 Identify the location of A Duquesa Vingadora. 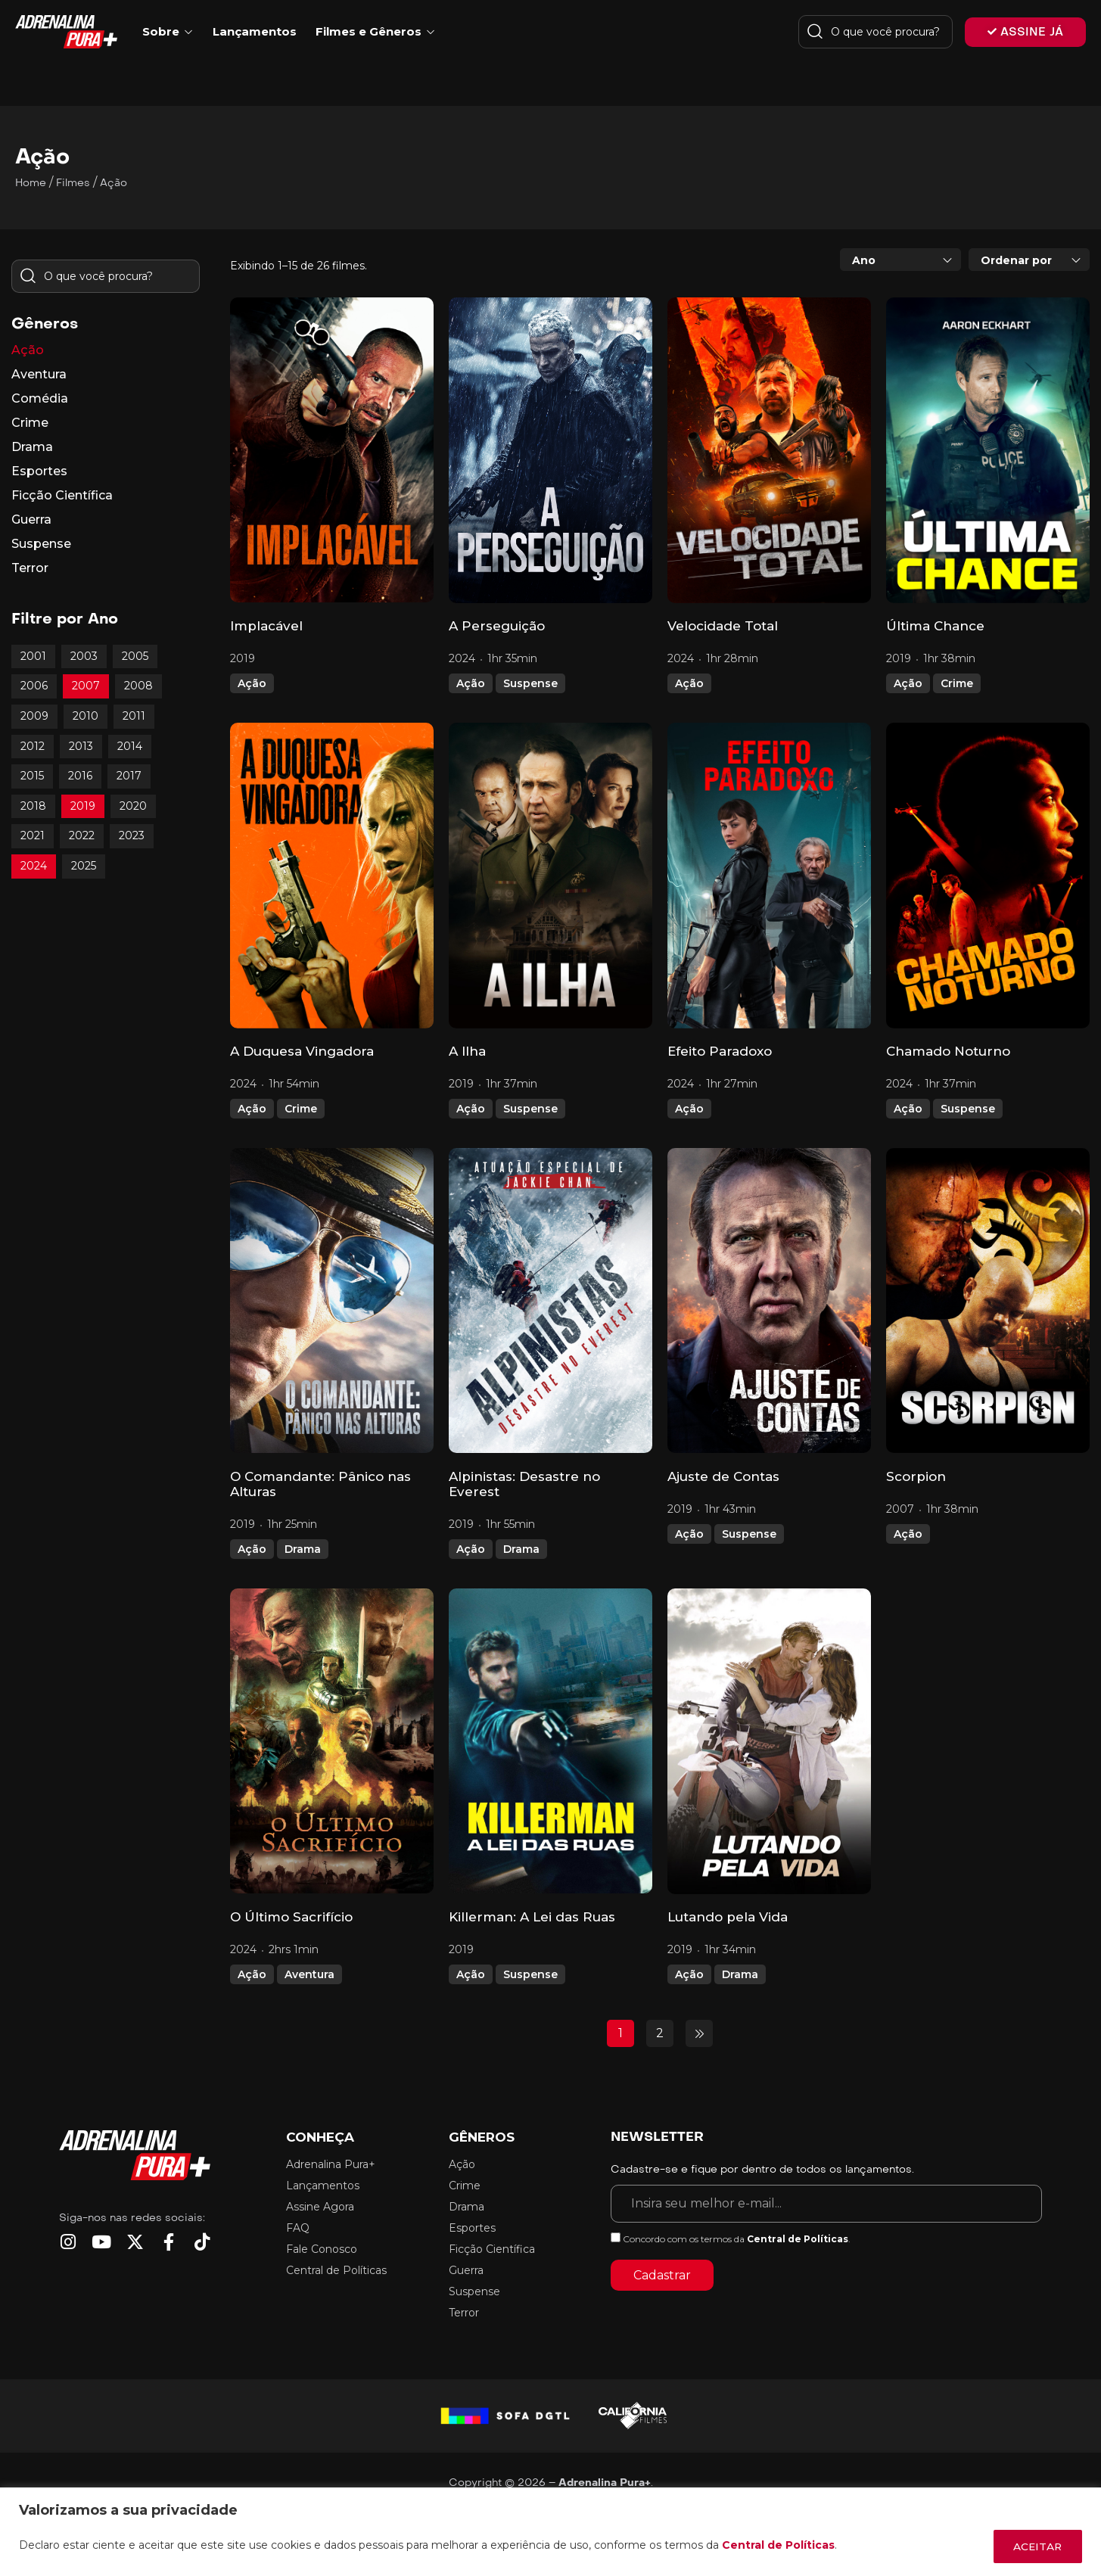
(302, 1051).